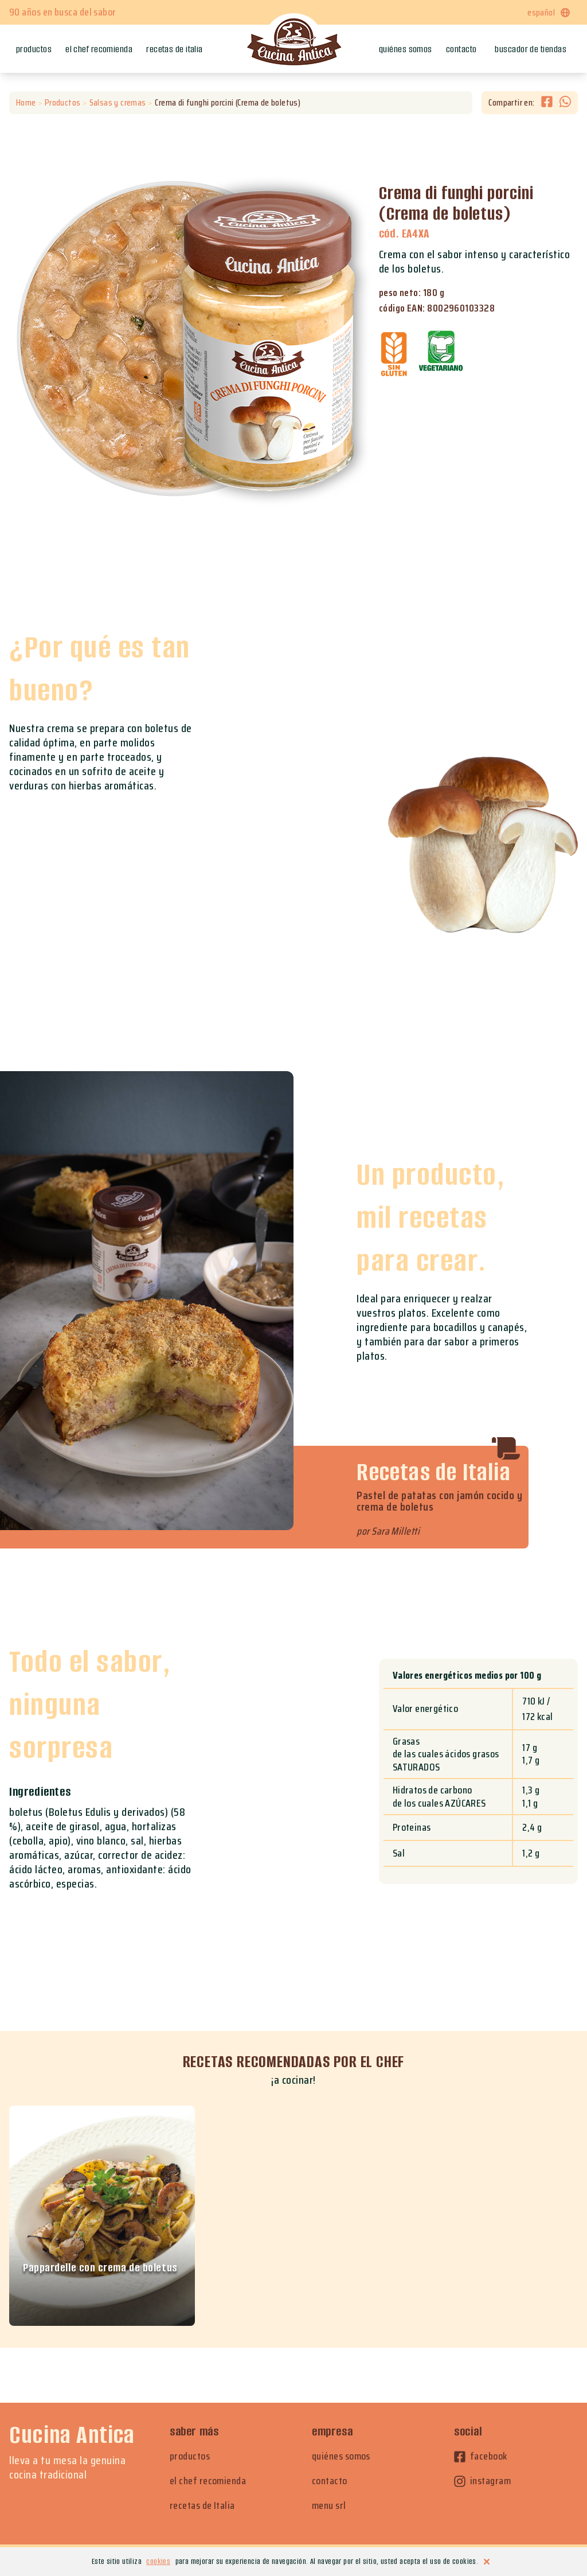 Image resolution: width=587 pixels, height=2576 pixels. Describe the element at coordinates (329, 2505) in the screenshot. I see `menu srl` at that location.